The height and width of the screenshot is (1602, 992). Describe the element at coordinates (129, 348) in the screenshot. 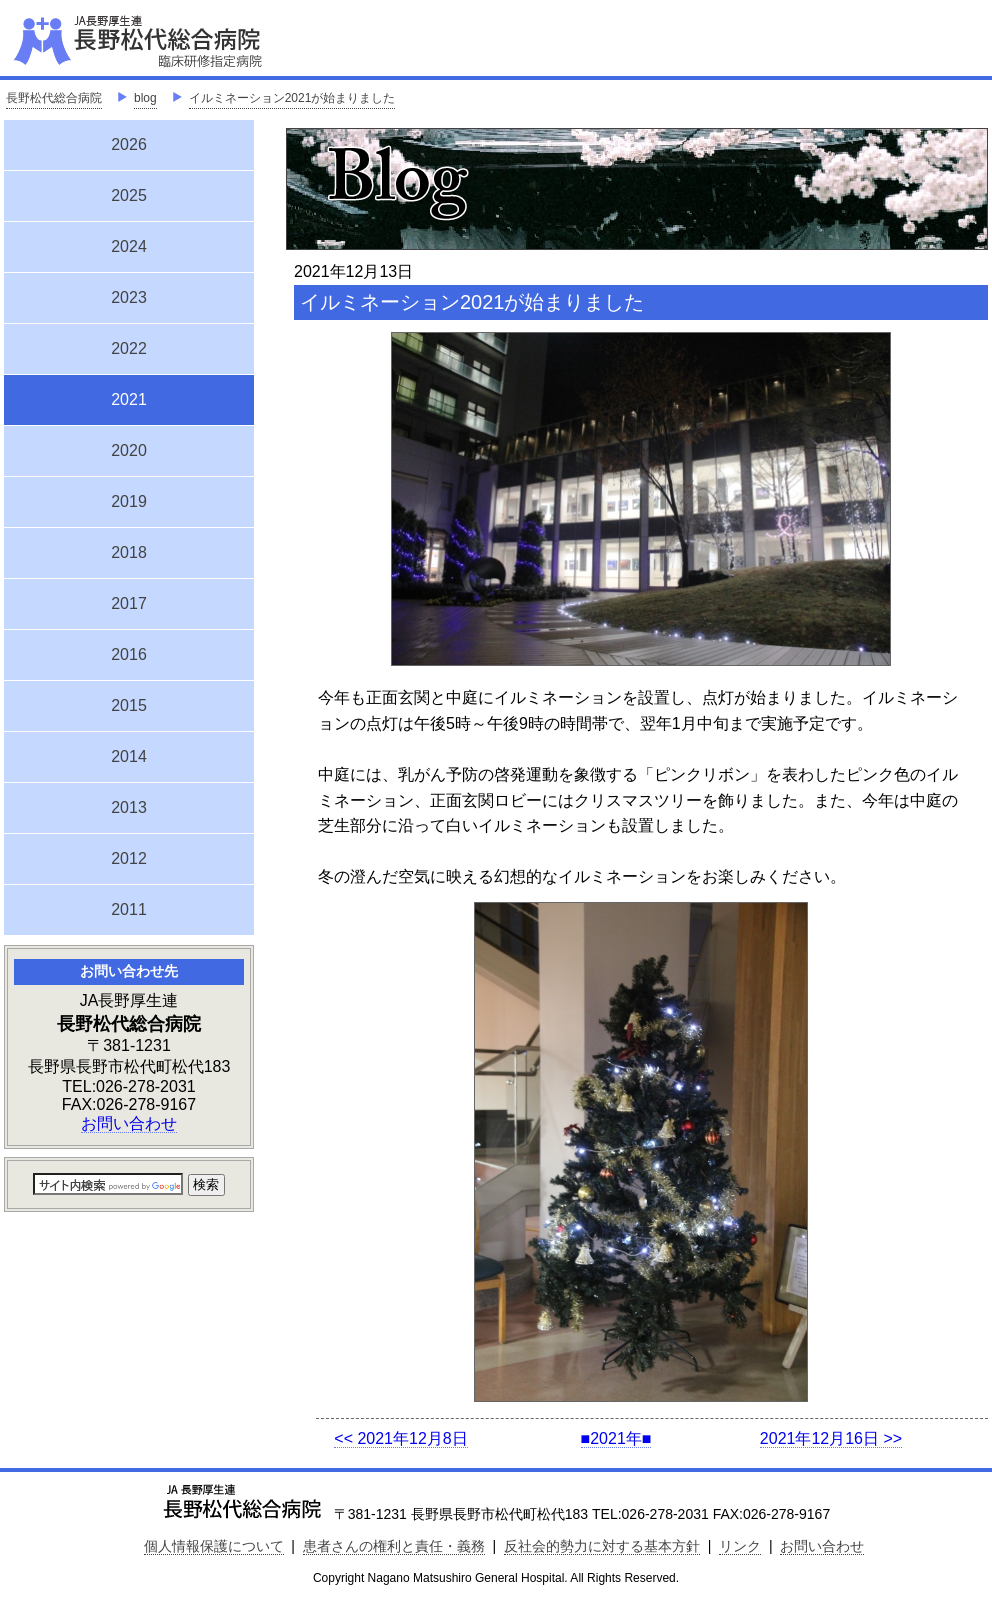

I see `2022` at that location.